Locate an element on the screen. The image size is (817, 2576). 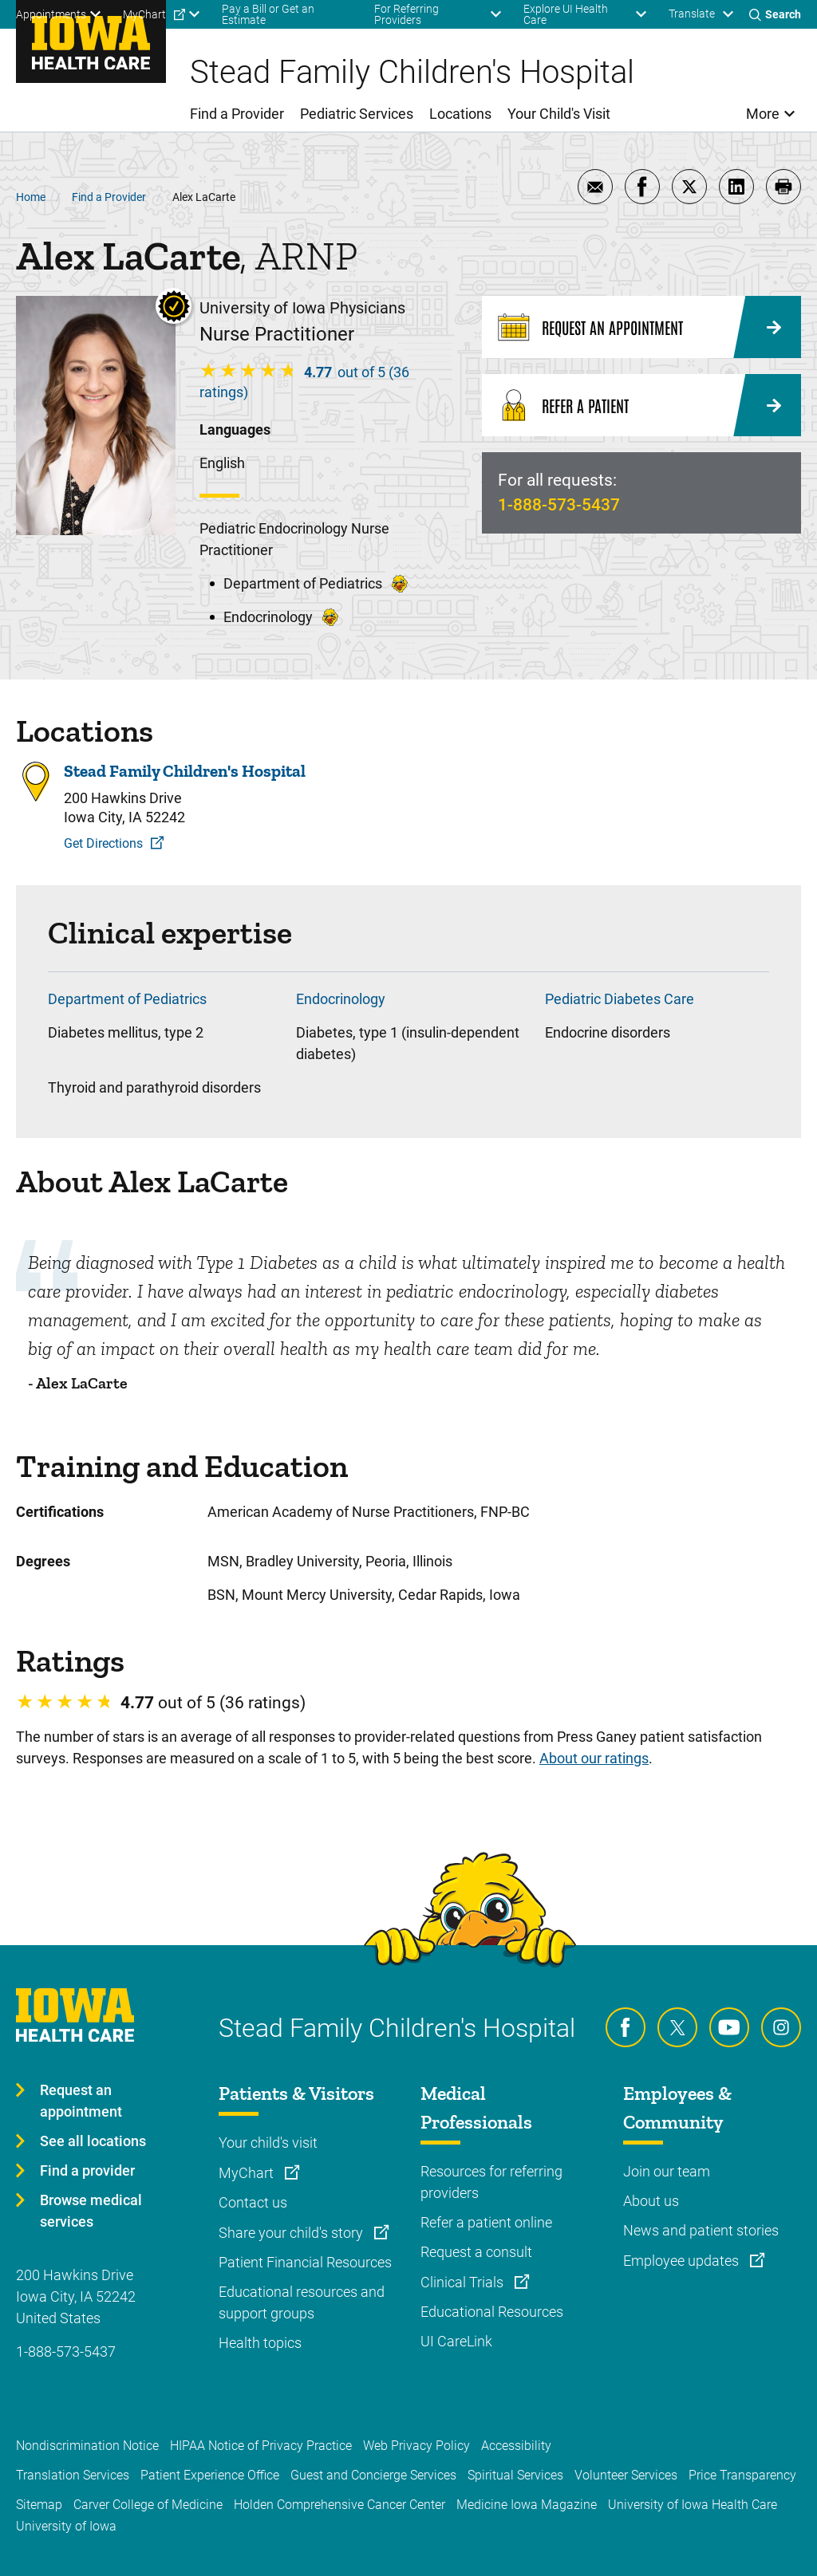
Your Child's Visit [menuitem] is located at coordinates (558, 113).